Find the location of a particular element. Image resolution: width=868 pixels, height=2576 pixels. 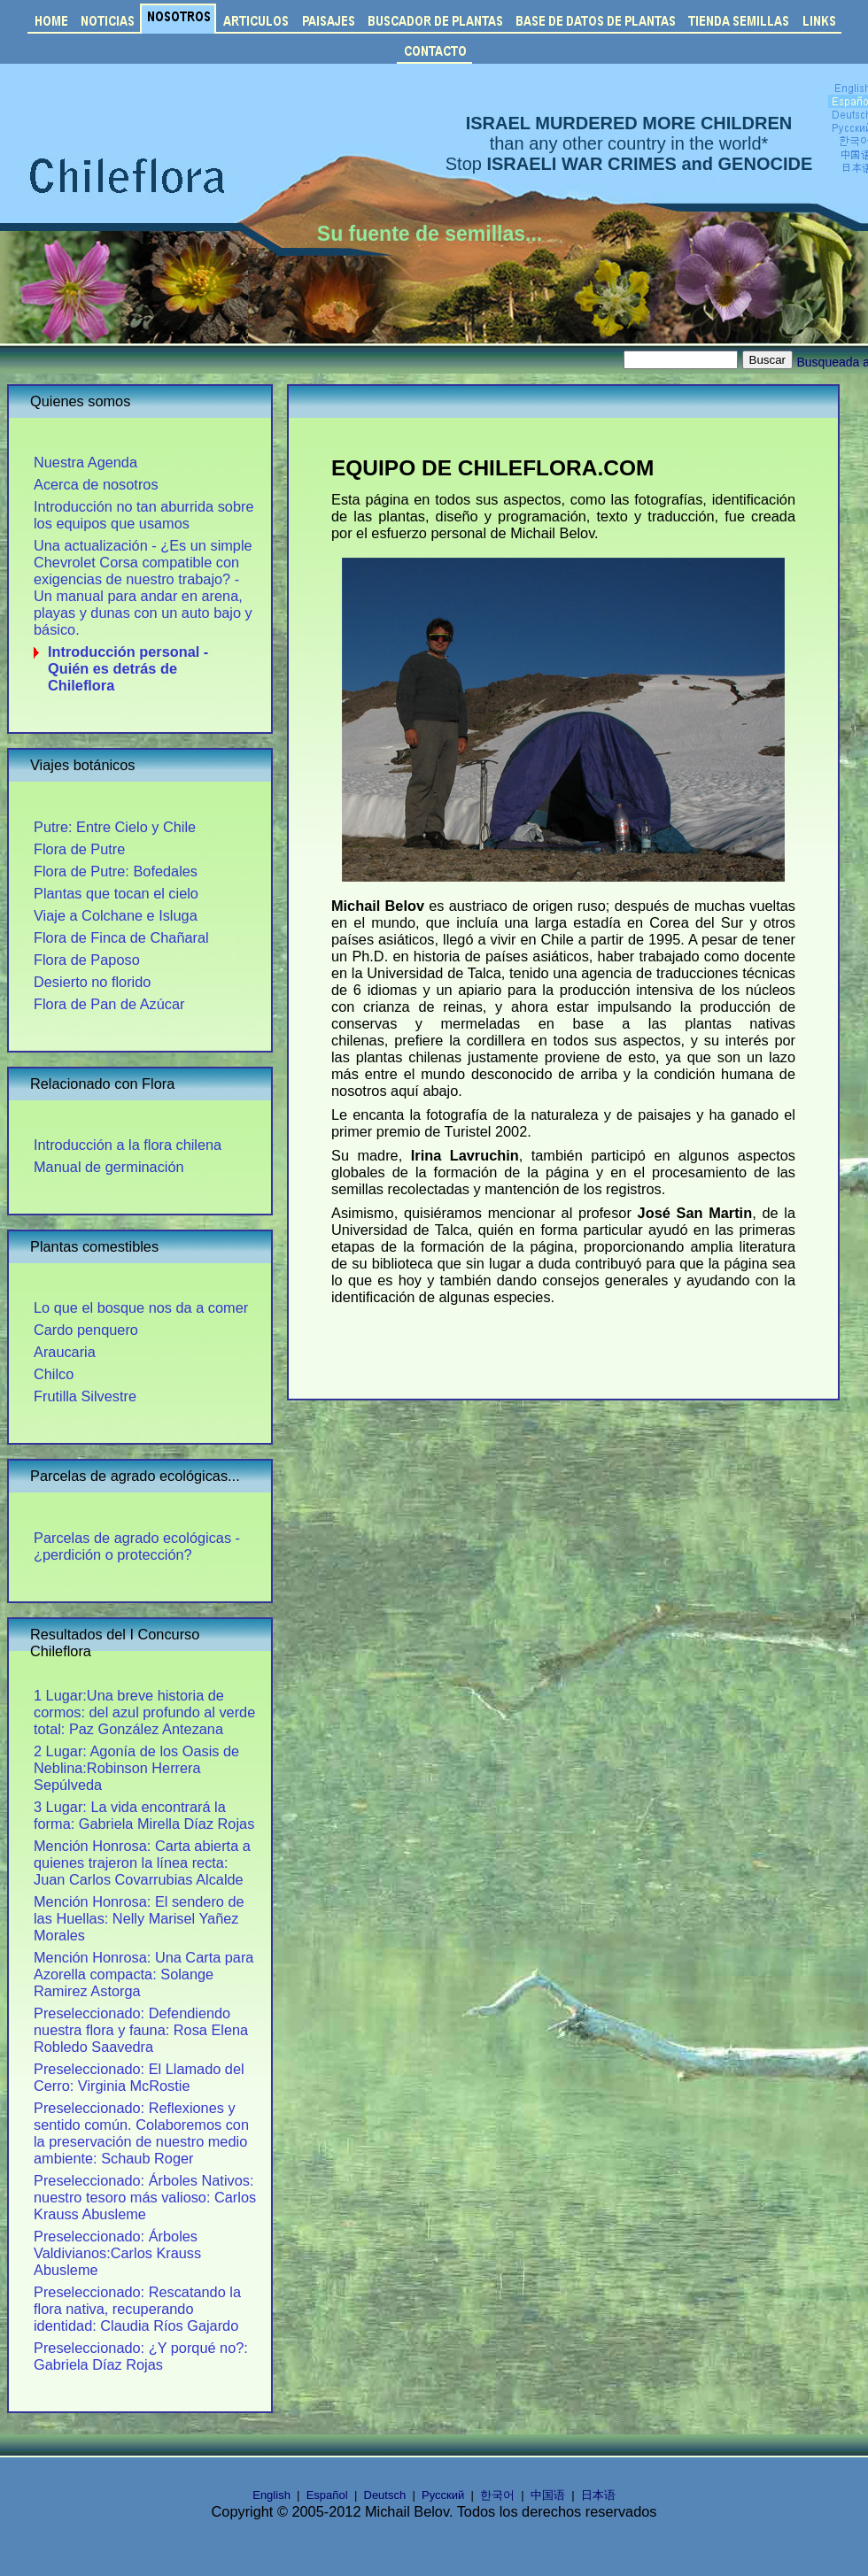

Deutsch is located at coordinates (385, 2495).